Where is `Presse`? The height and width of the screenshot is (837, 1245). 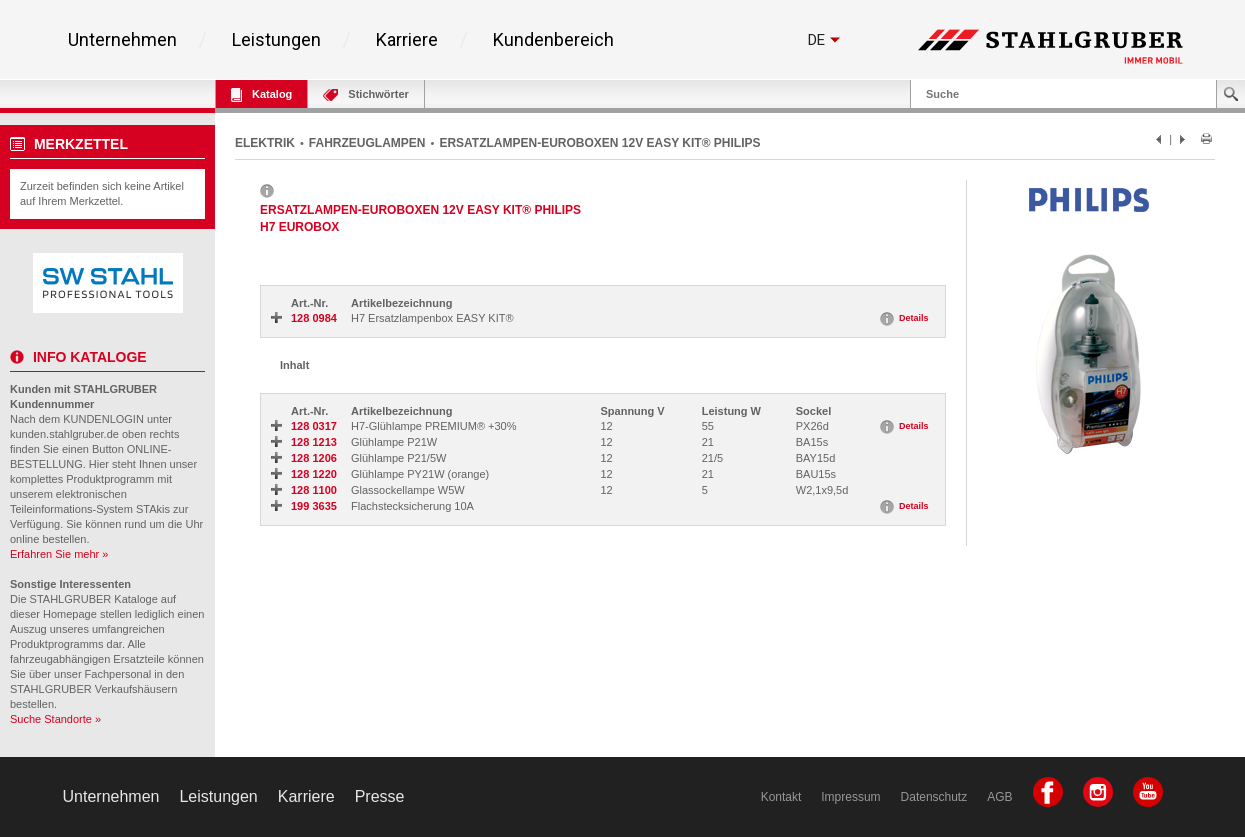
Presse is located at coordinates (380, 796).